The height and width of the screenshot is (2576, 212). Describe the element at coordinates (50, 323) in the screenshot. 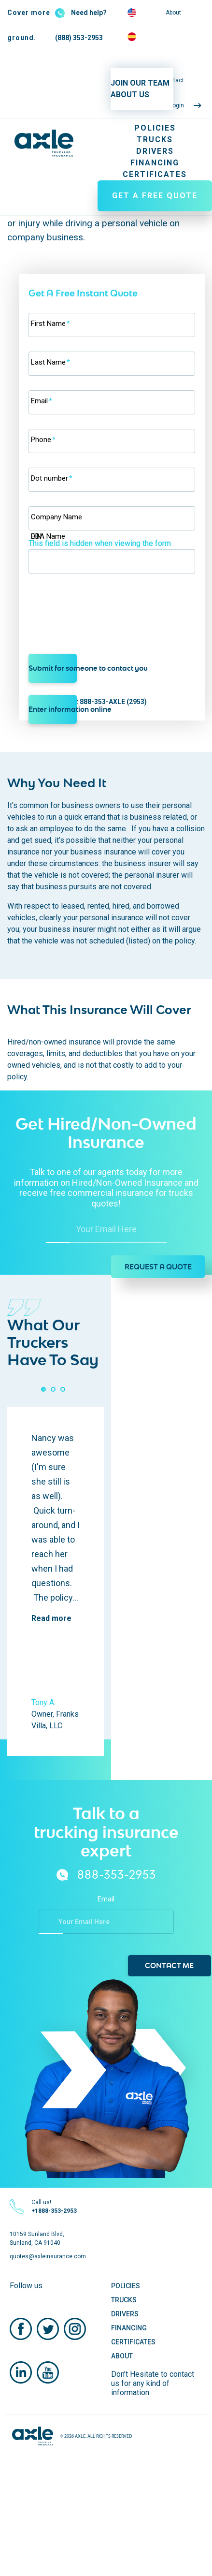

I see `First Name` at that location.